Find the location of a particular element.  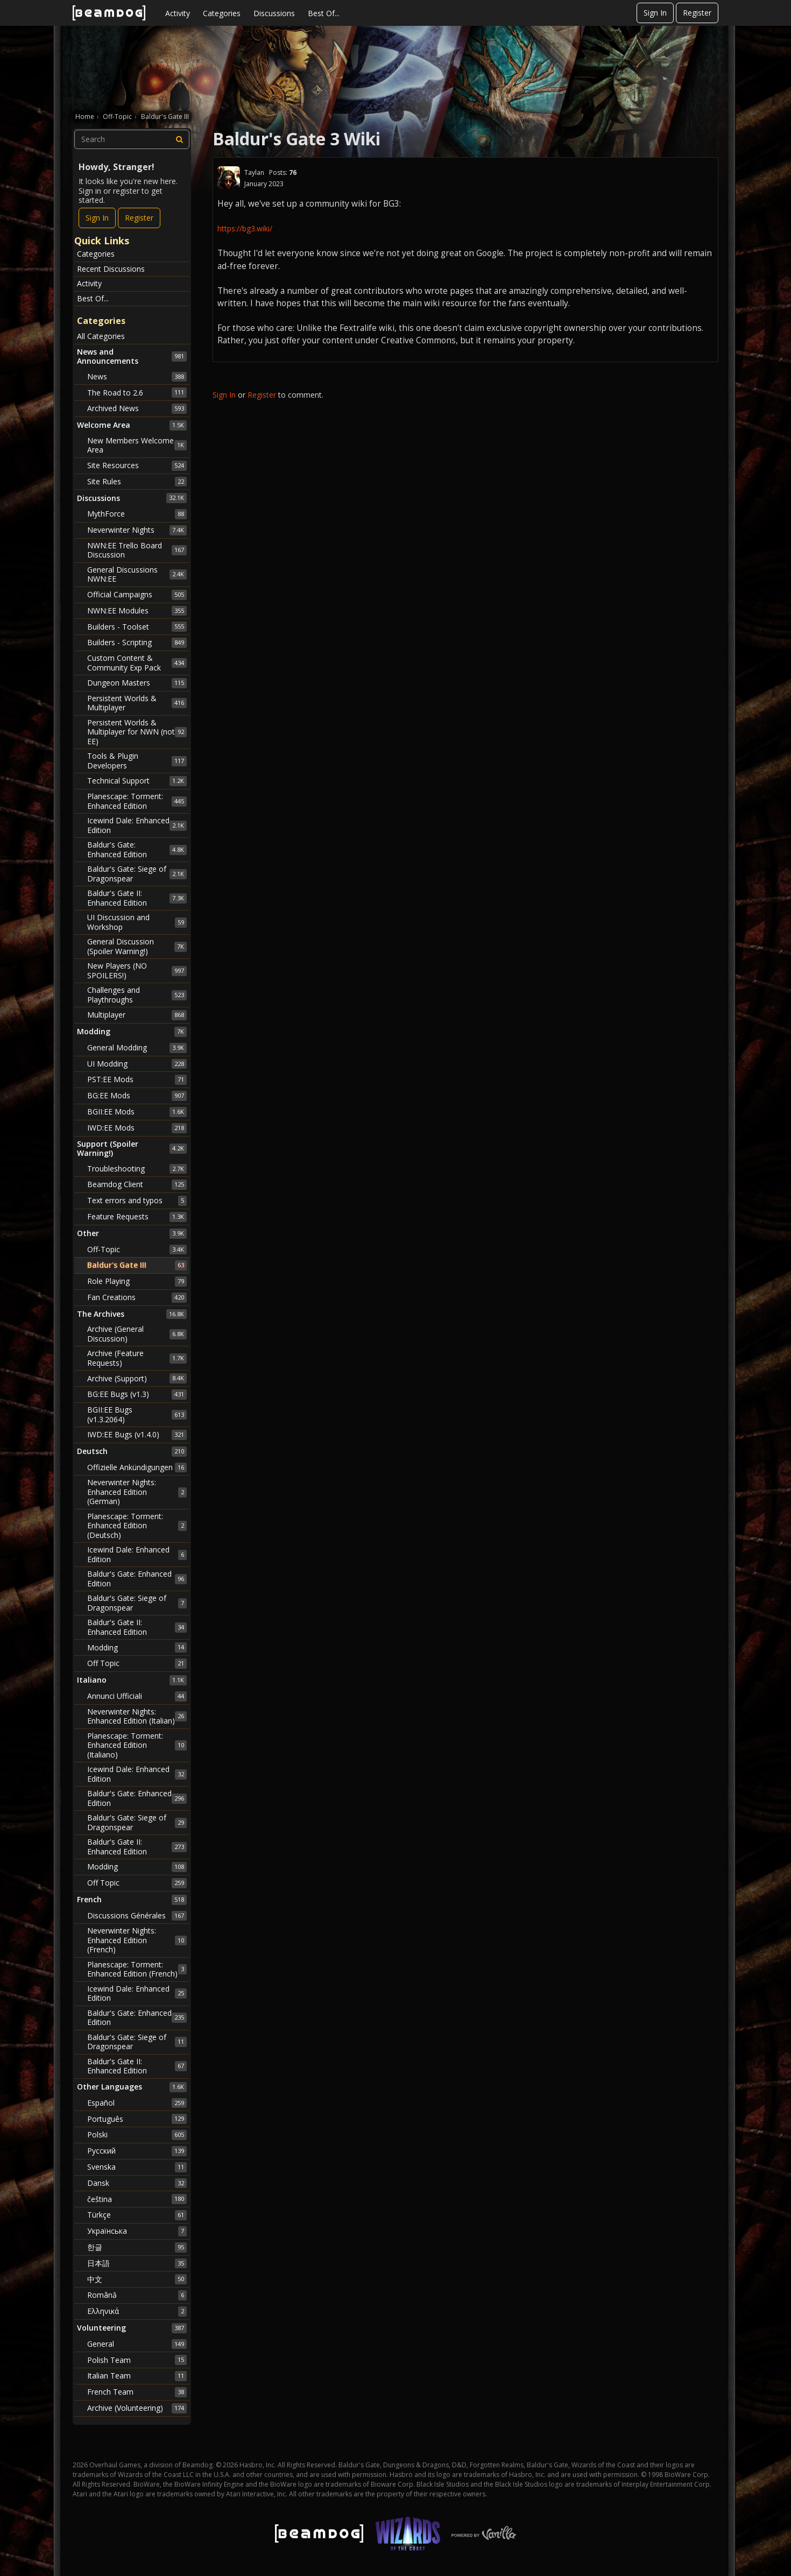

Neverwinter Nights: Enhanced Edition (French) is located at coordinates (137, 1939).